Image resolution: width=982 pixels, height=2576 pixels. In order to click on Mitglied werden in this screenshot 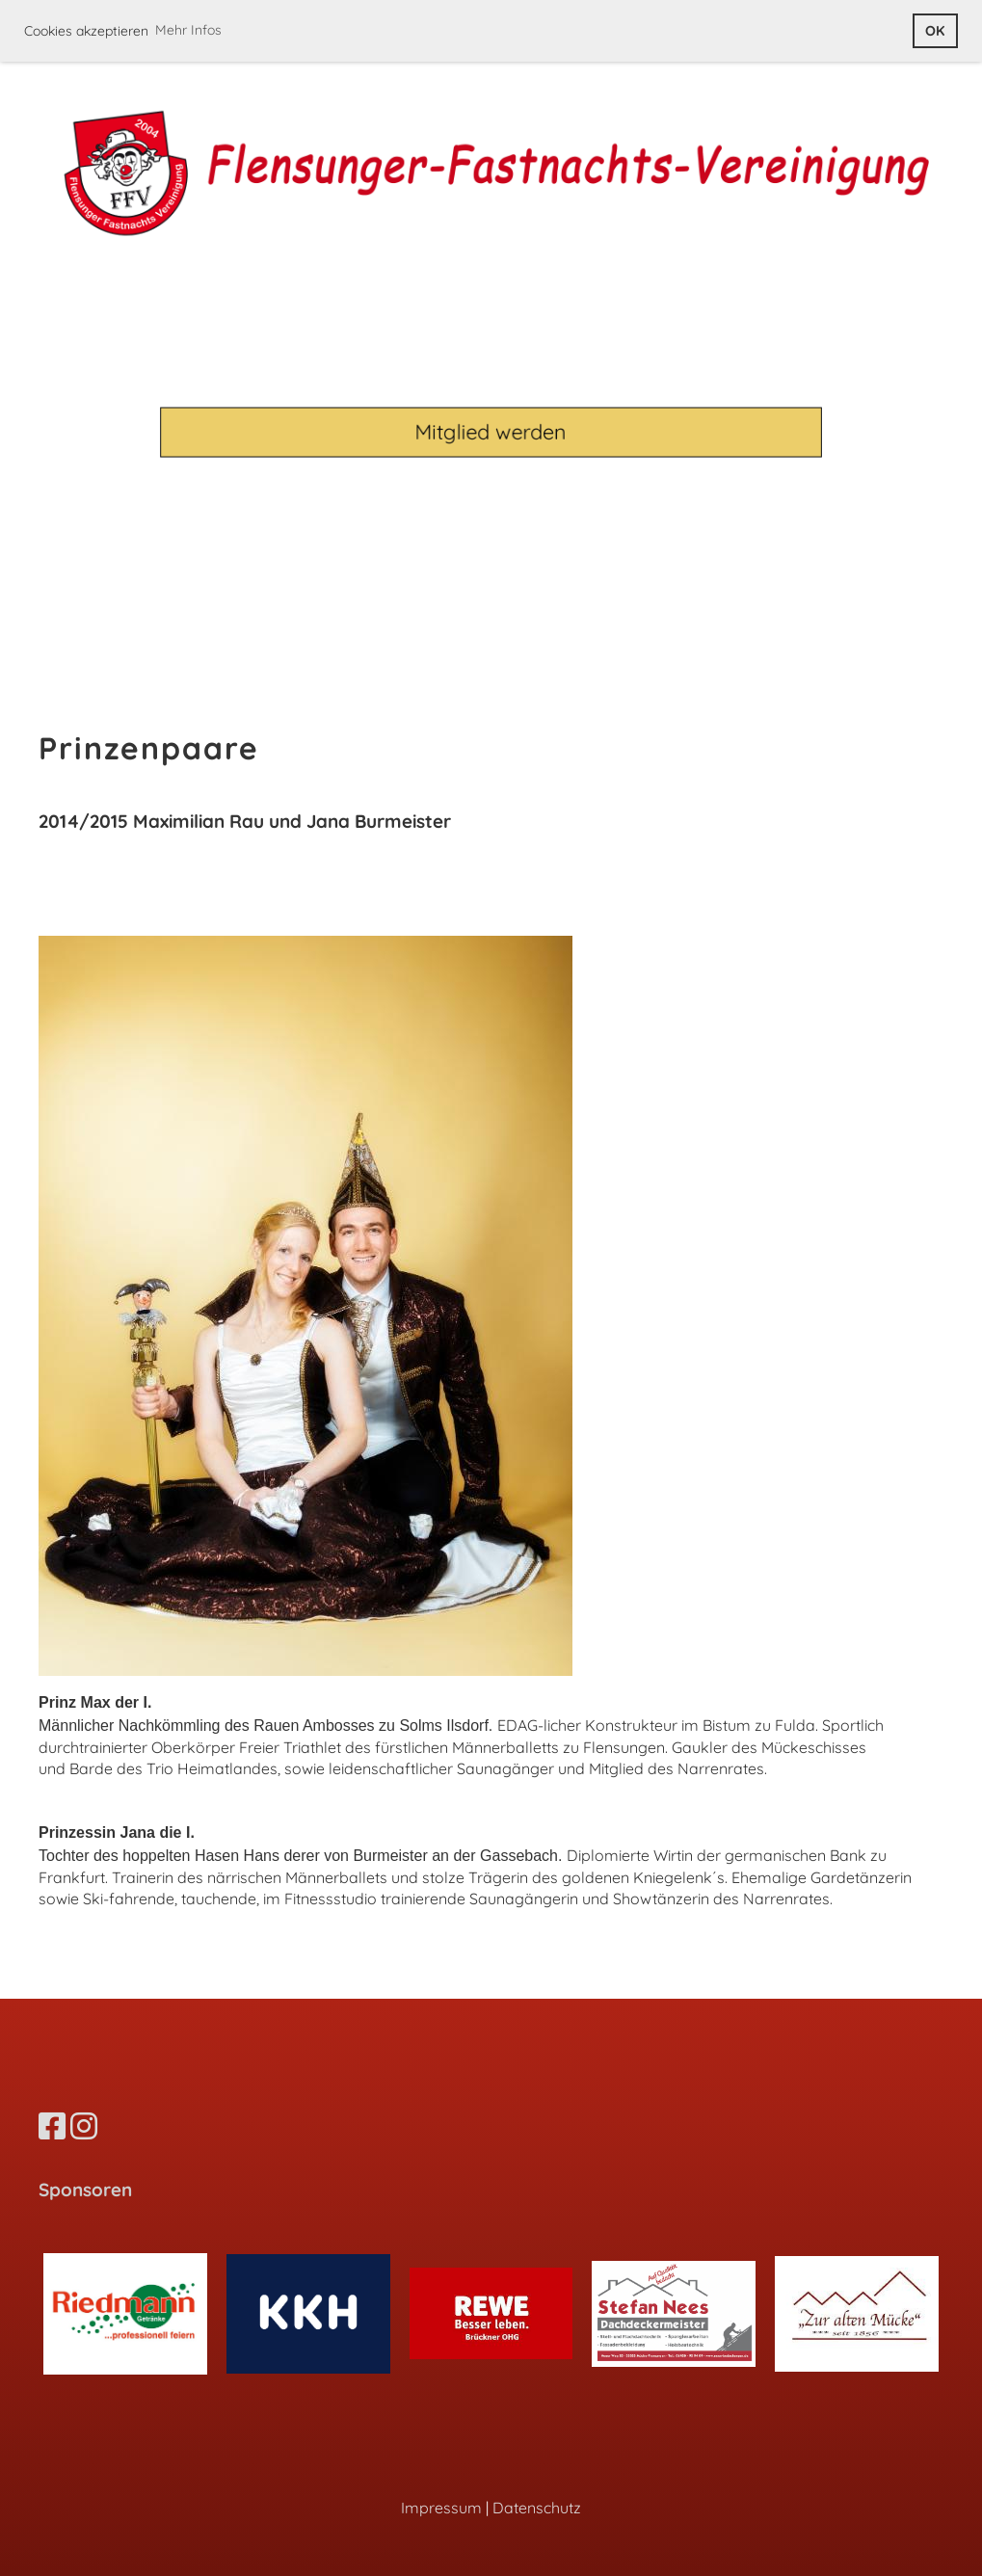, I will do `click(491, 431)`.